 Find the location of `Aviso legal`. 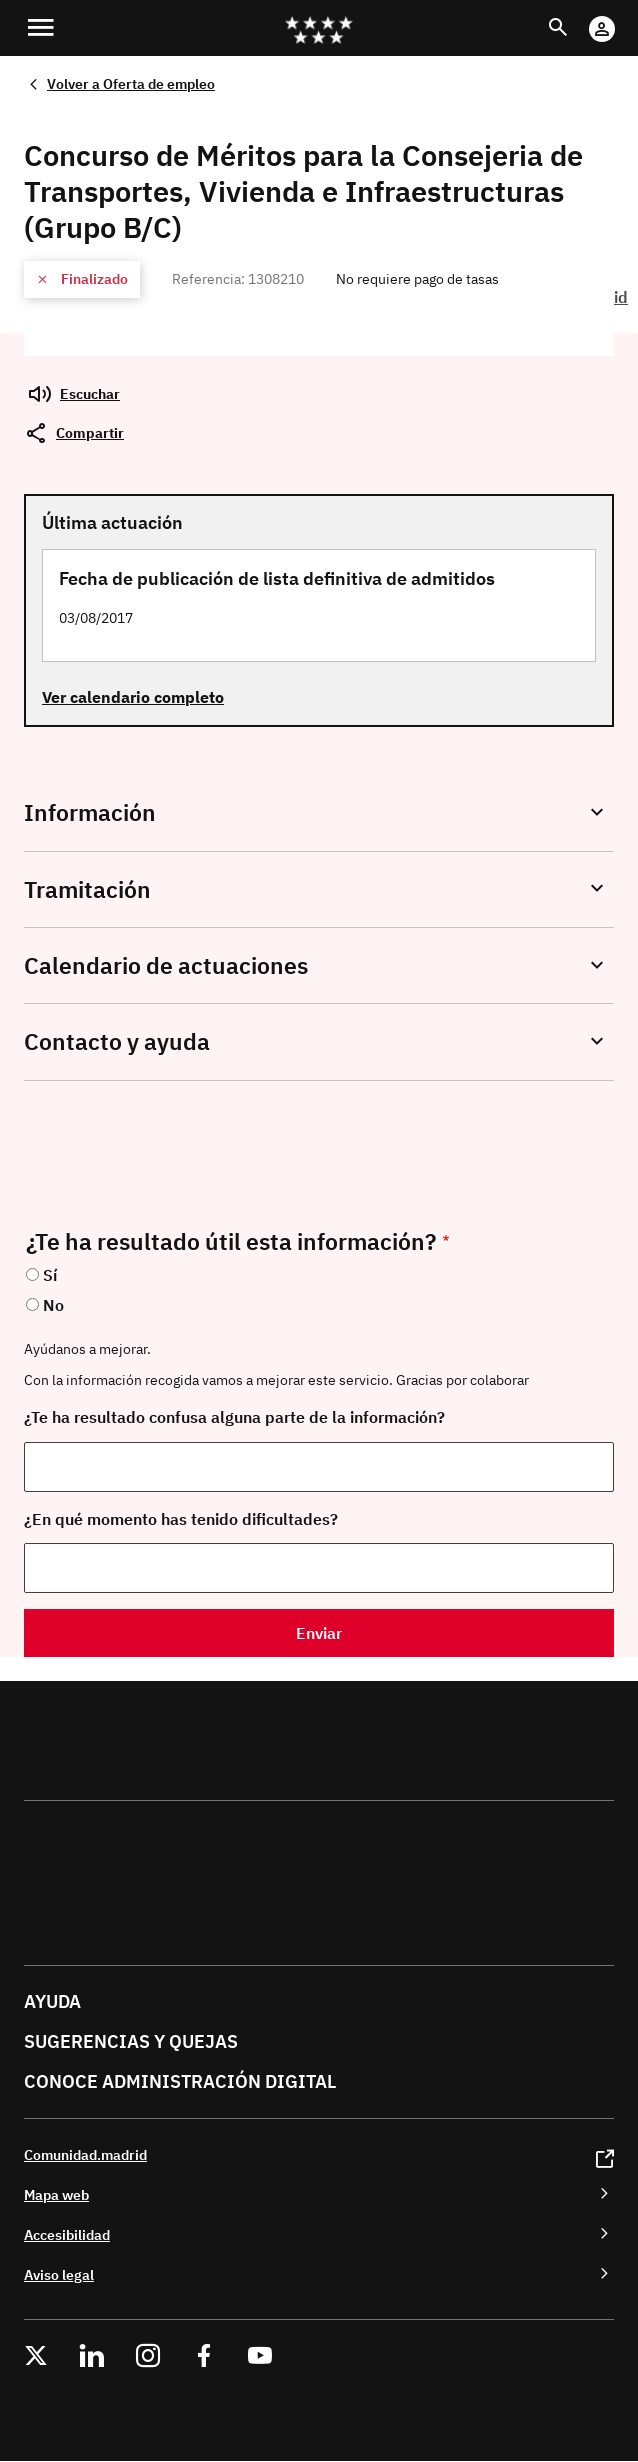

Aviso legal is located at coordinates (59, 2274).